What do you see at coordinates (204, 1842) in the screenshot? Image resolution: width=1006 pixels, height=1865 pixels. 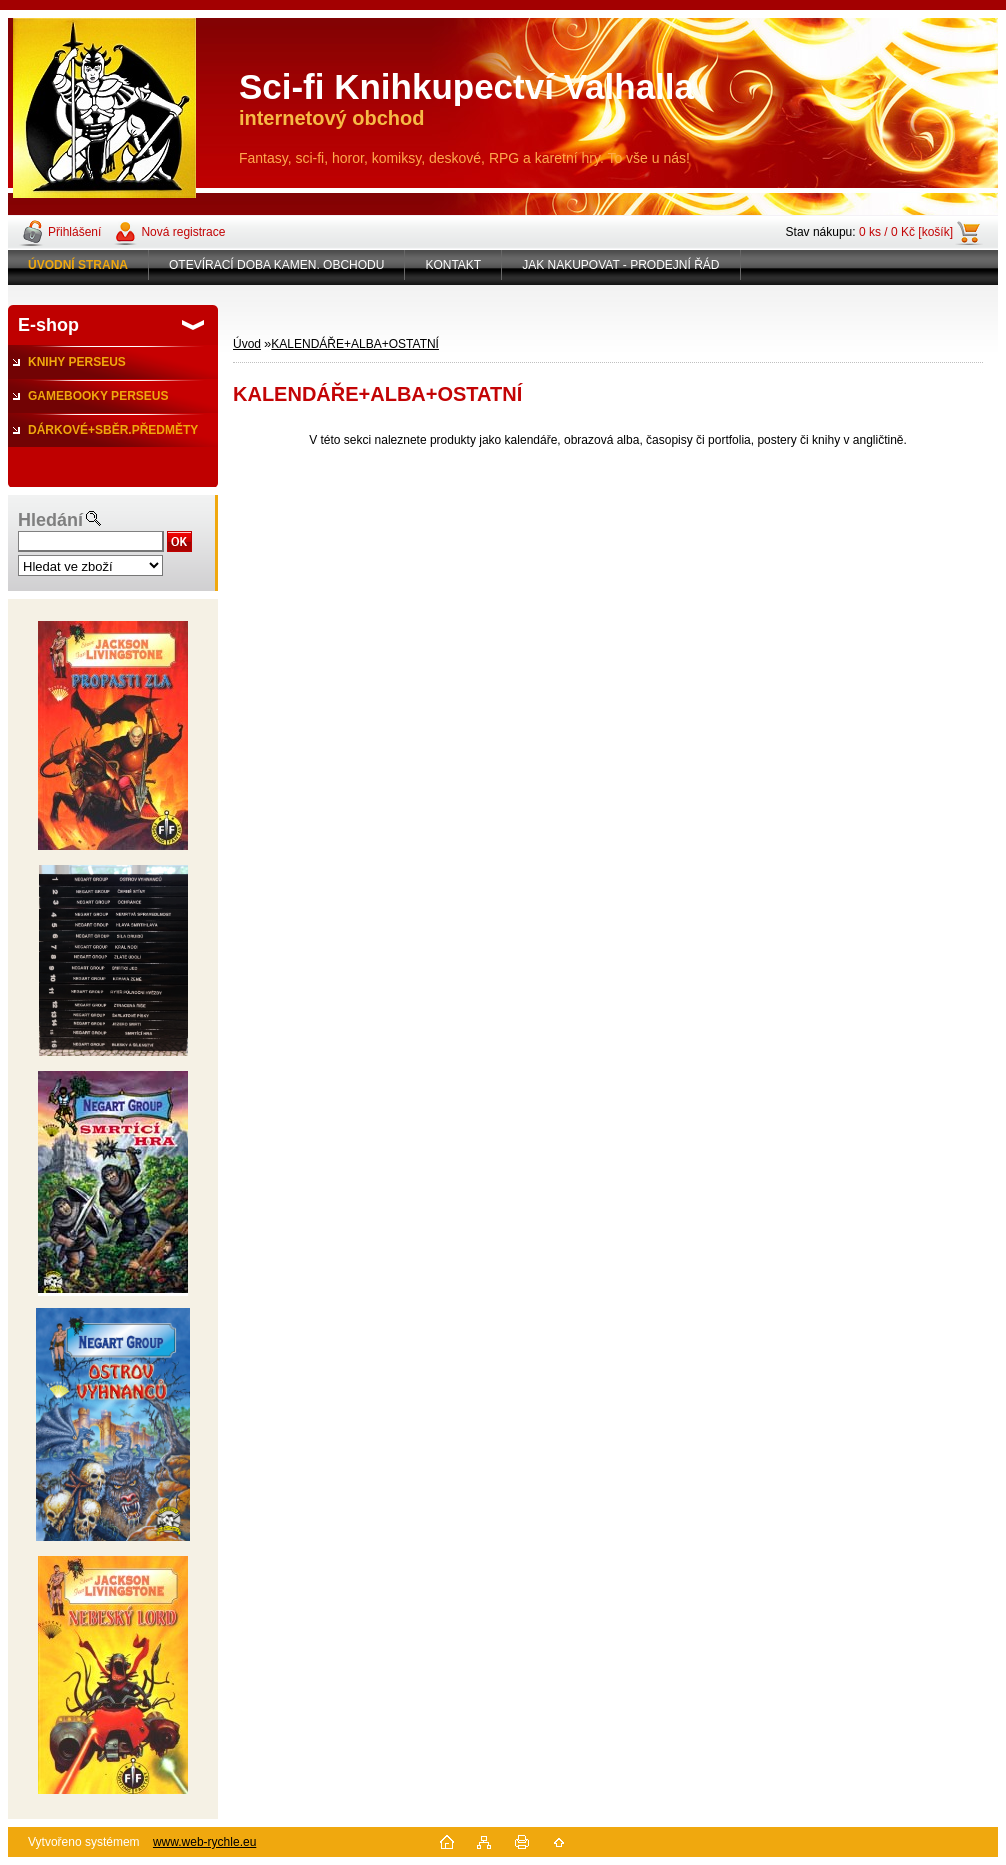 I see `www.web-rychle.eu` at bounding box center [204, 1842].